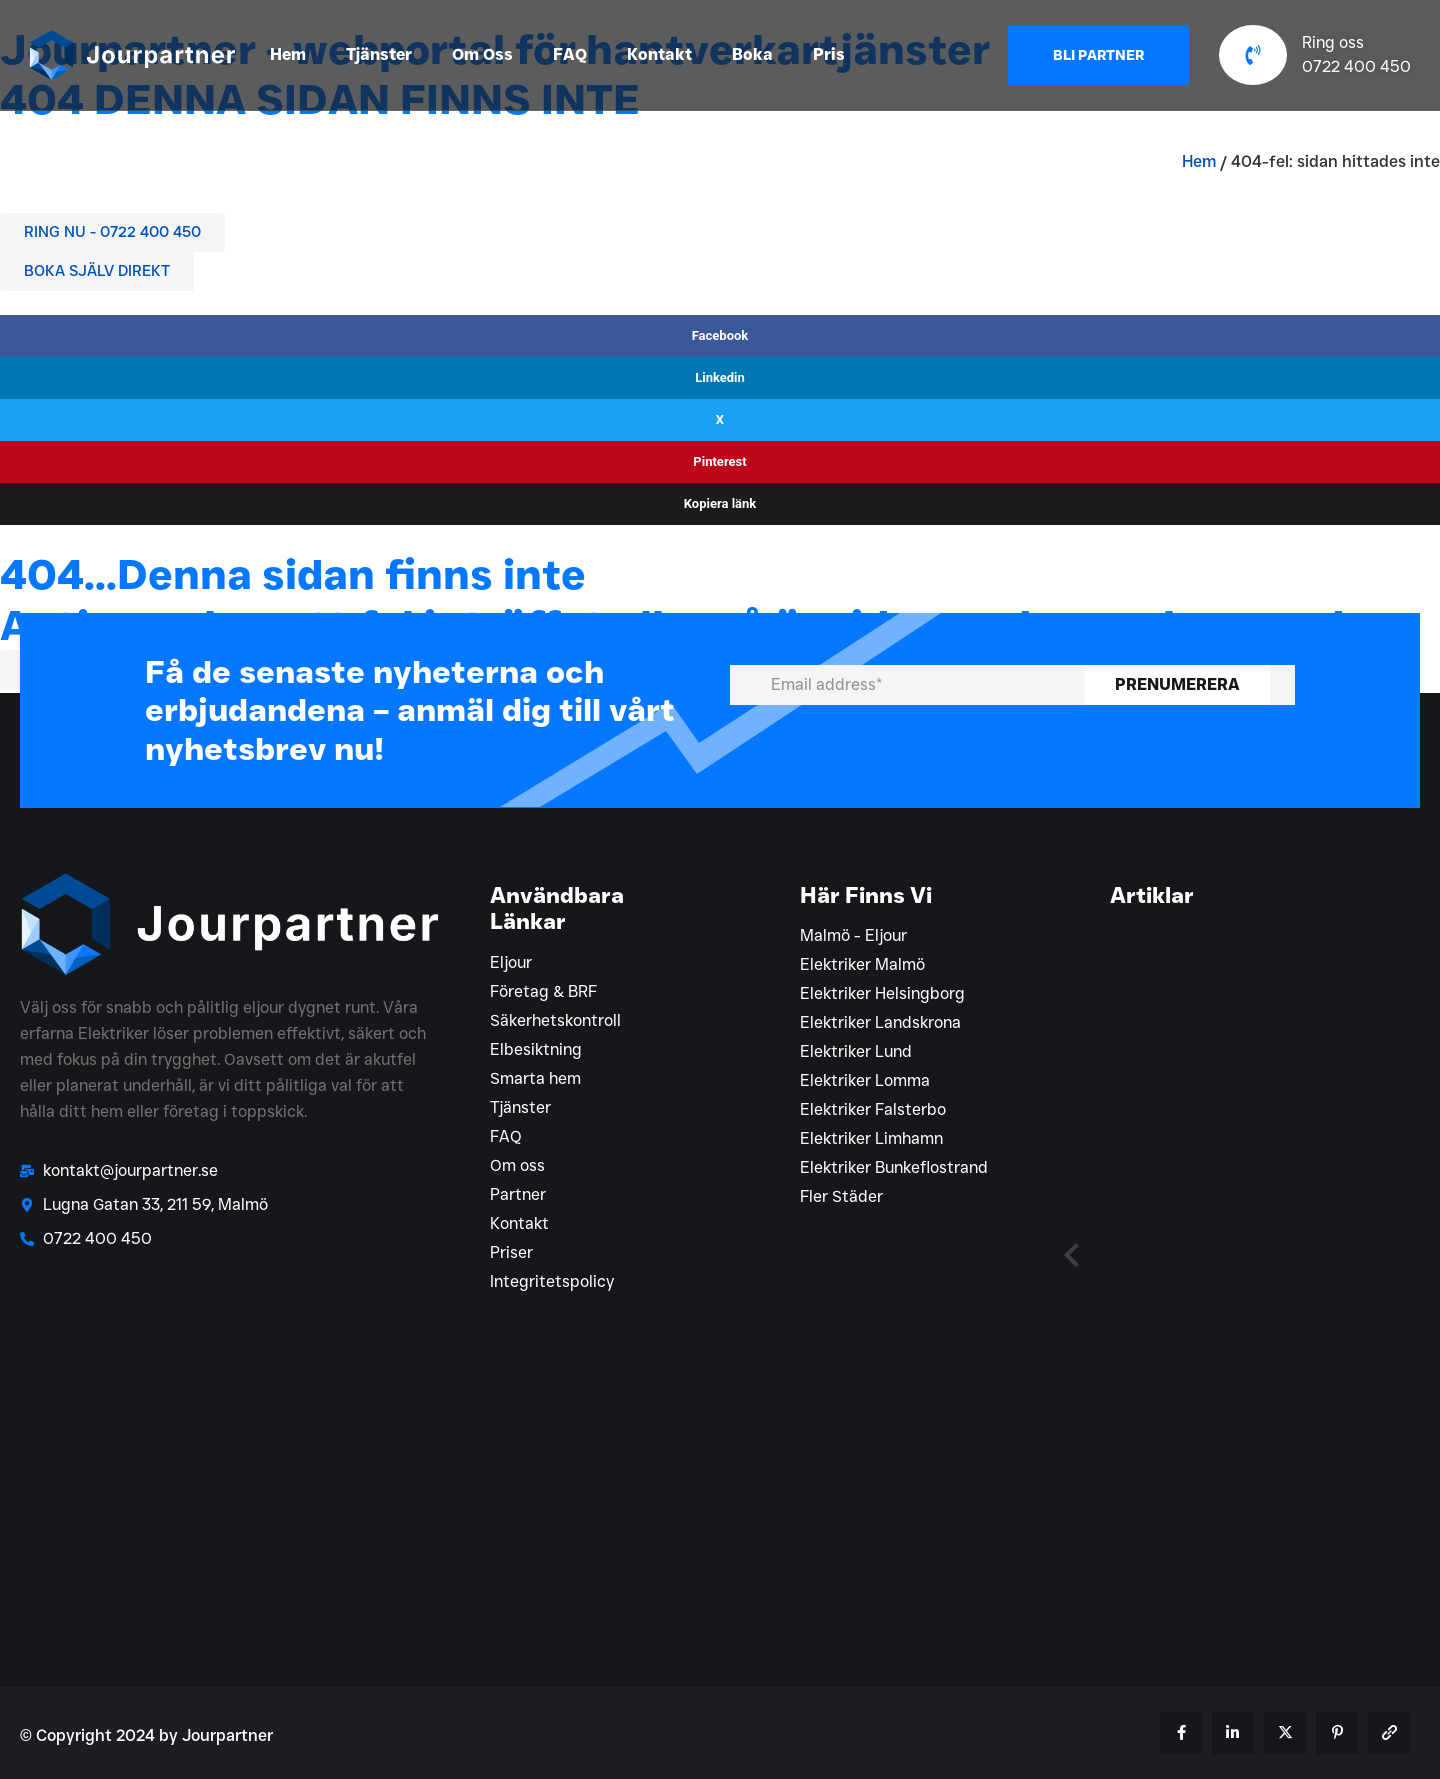 This screenshot has width=1440, height=1779. I want to click on Partner, so click(518, 1194).